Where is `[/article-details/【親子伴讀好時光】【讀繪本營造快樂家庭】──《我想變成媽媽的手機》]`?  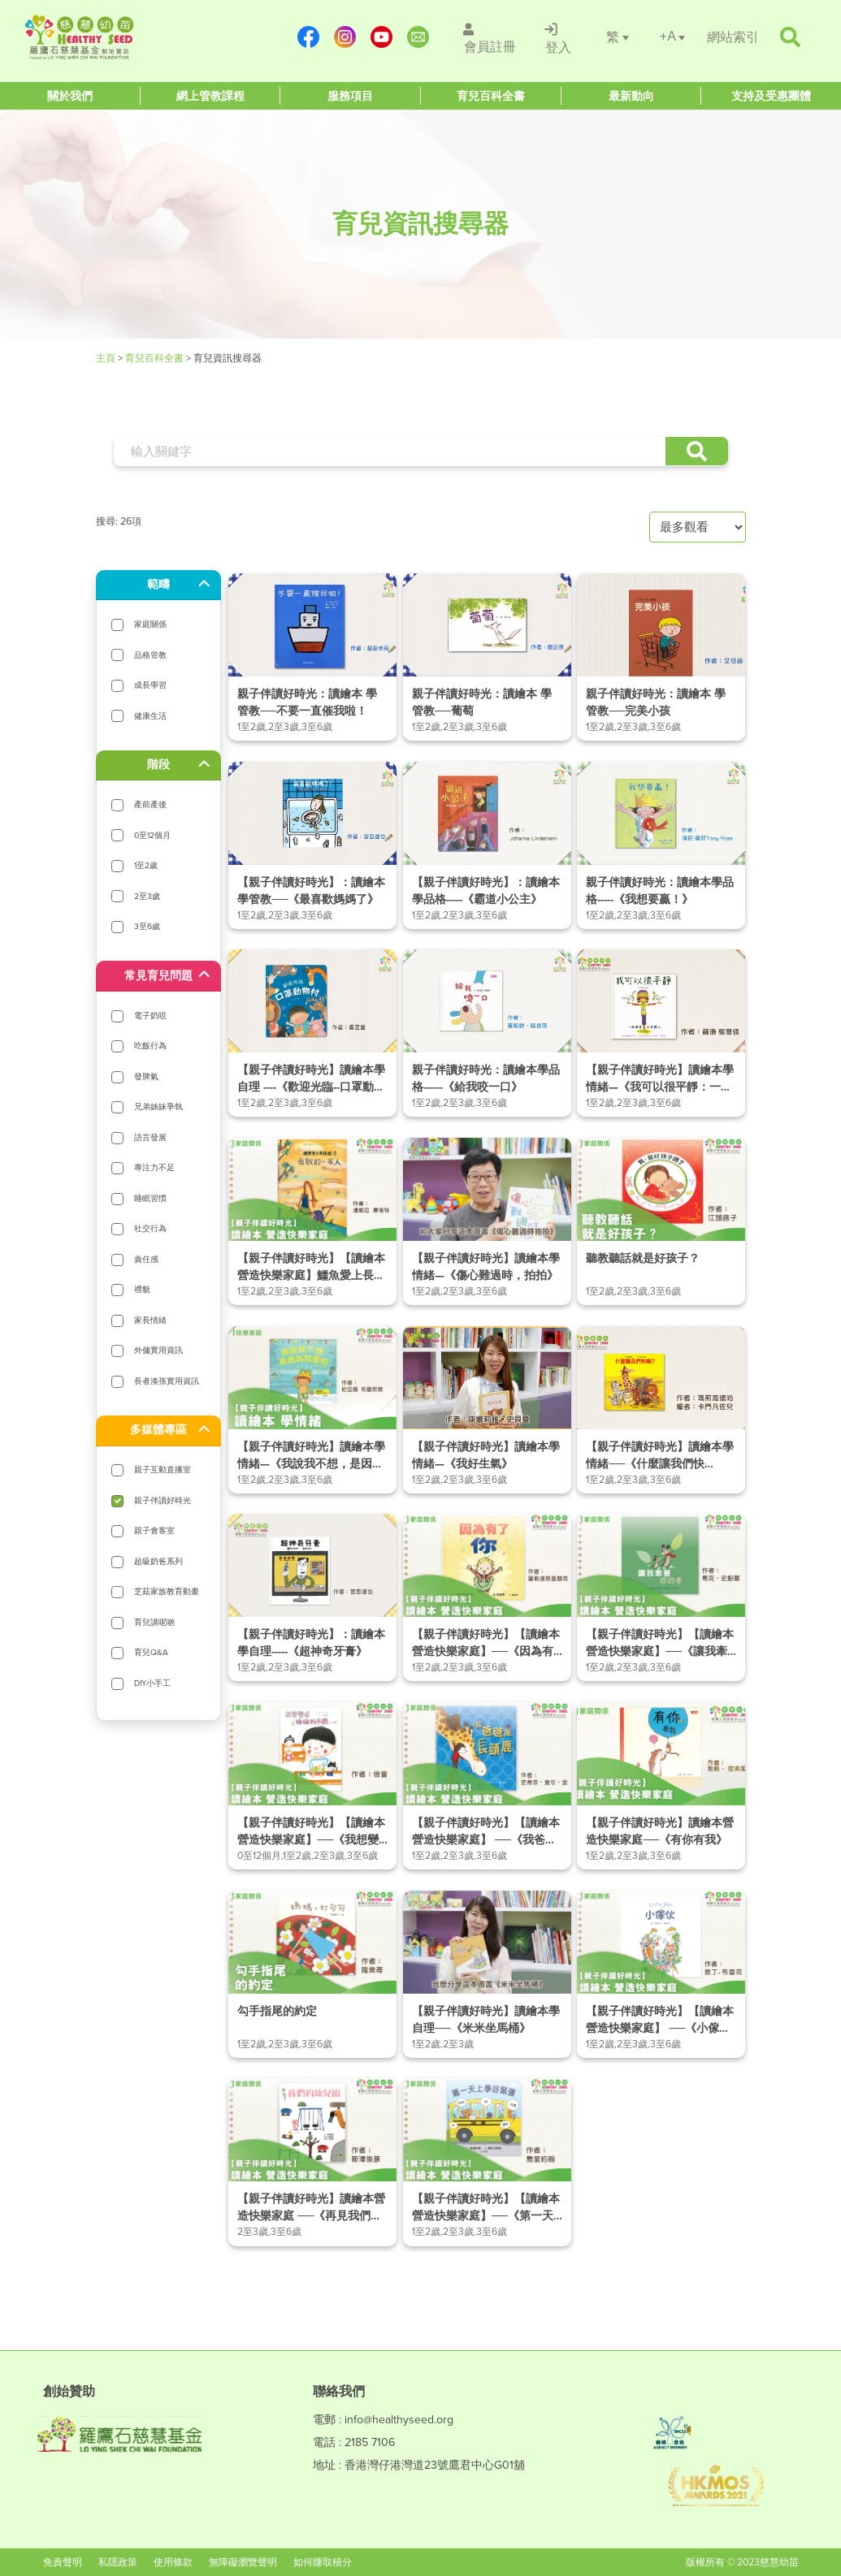 [/article-details/【親子伴讀好時光】【讀繪本營造快樂家庭】──《我想變成媽媽的手機》] is located at coordinates (312, 1785).